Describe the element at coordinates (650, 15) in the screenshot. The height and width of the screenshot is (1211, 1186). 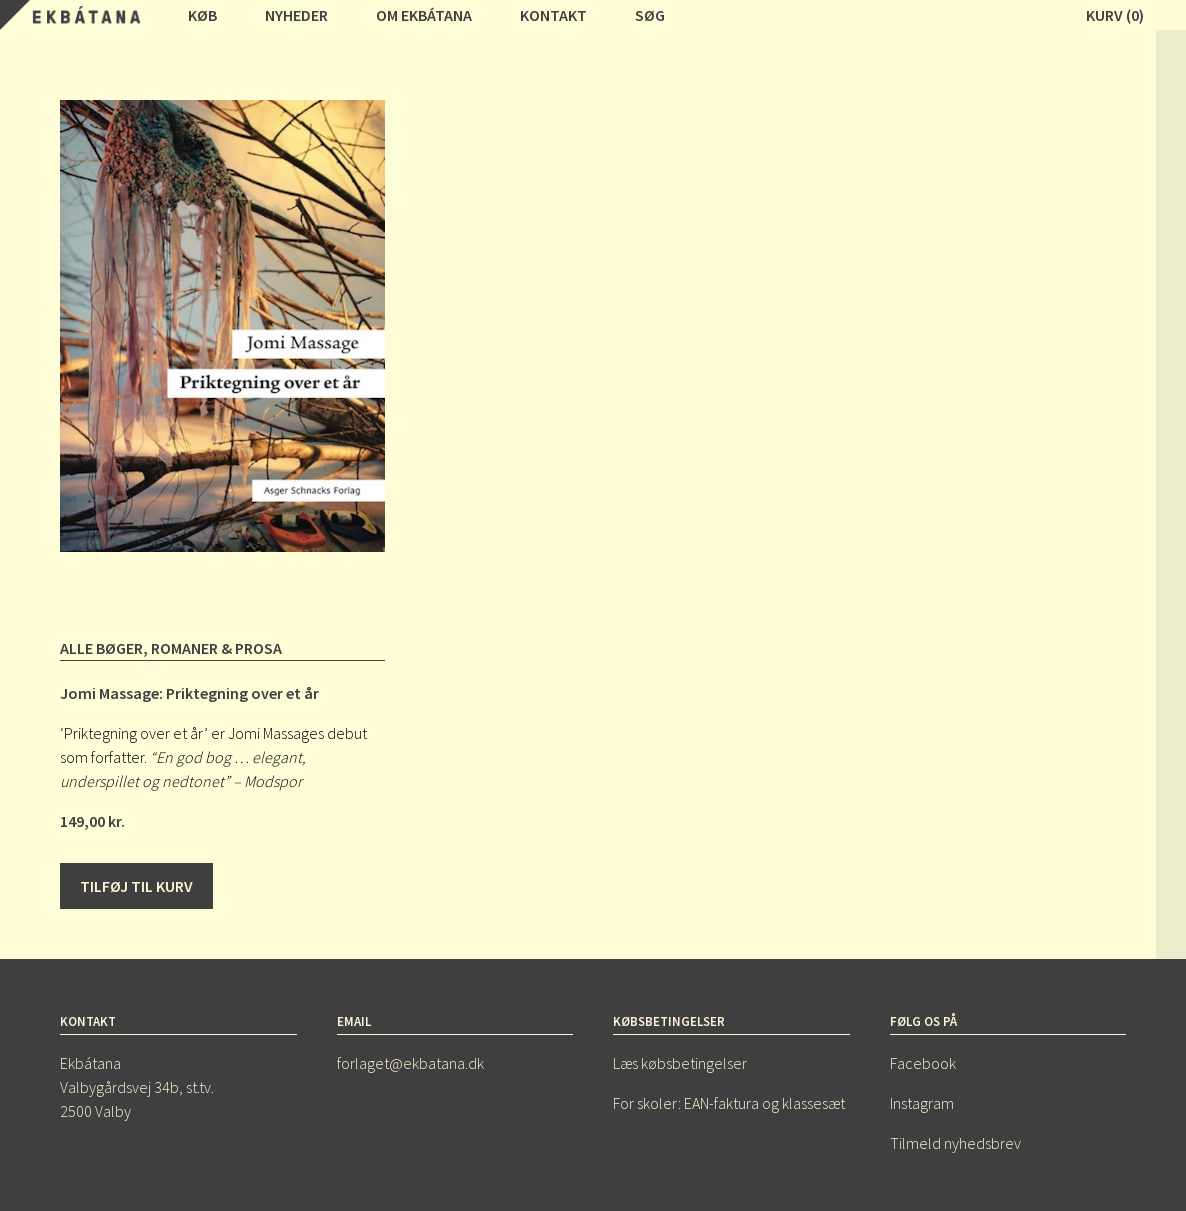
I see `Søg` at that location.